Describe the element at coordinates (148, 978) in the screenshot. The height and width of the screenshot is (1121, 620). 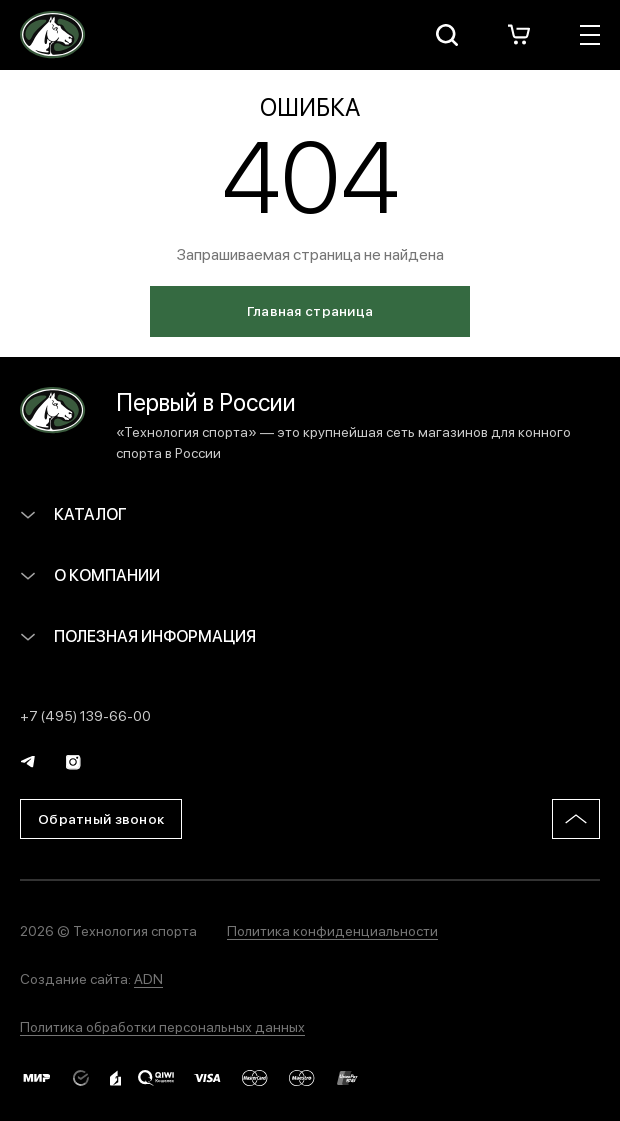
I see `ADN` at that location.